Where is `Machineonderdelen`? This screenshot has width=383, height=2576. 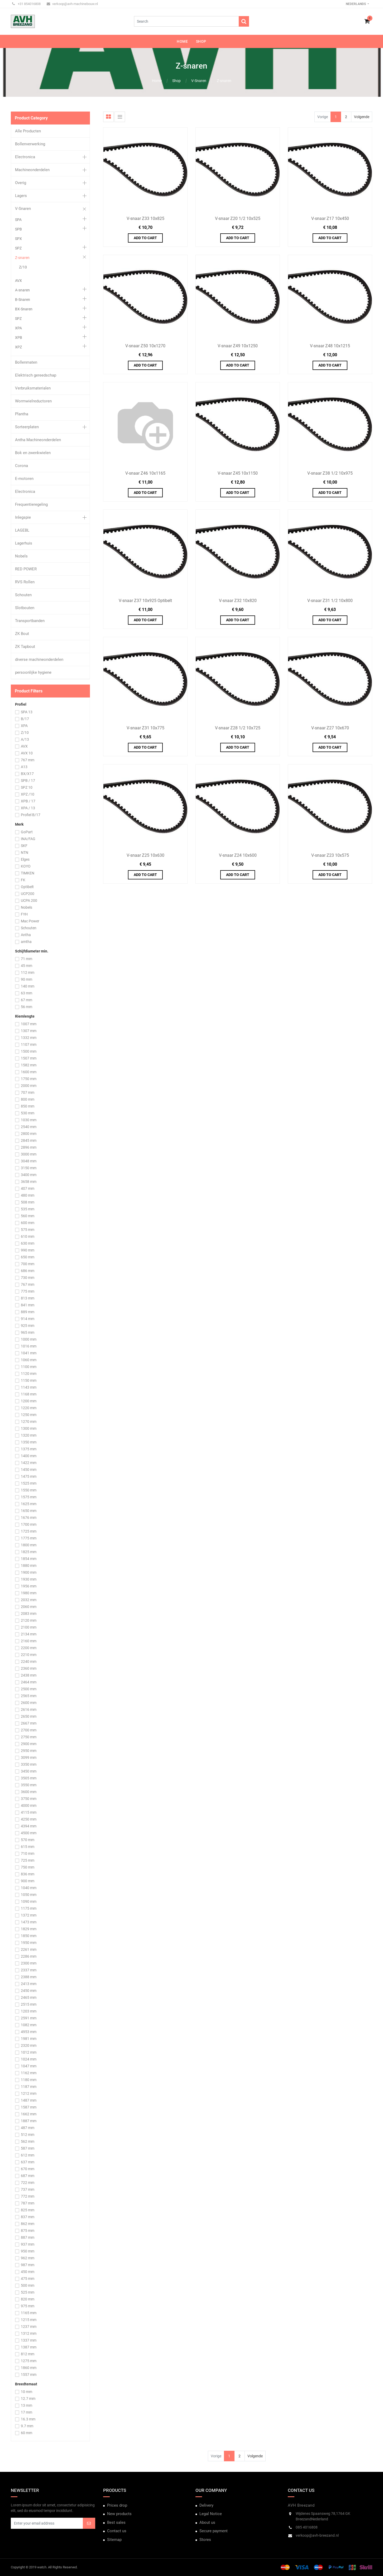 Machineonderdelen is located at coordinates (32, 169).